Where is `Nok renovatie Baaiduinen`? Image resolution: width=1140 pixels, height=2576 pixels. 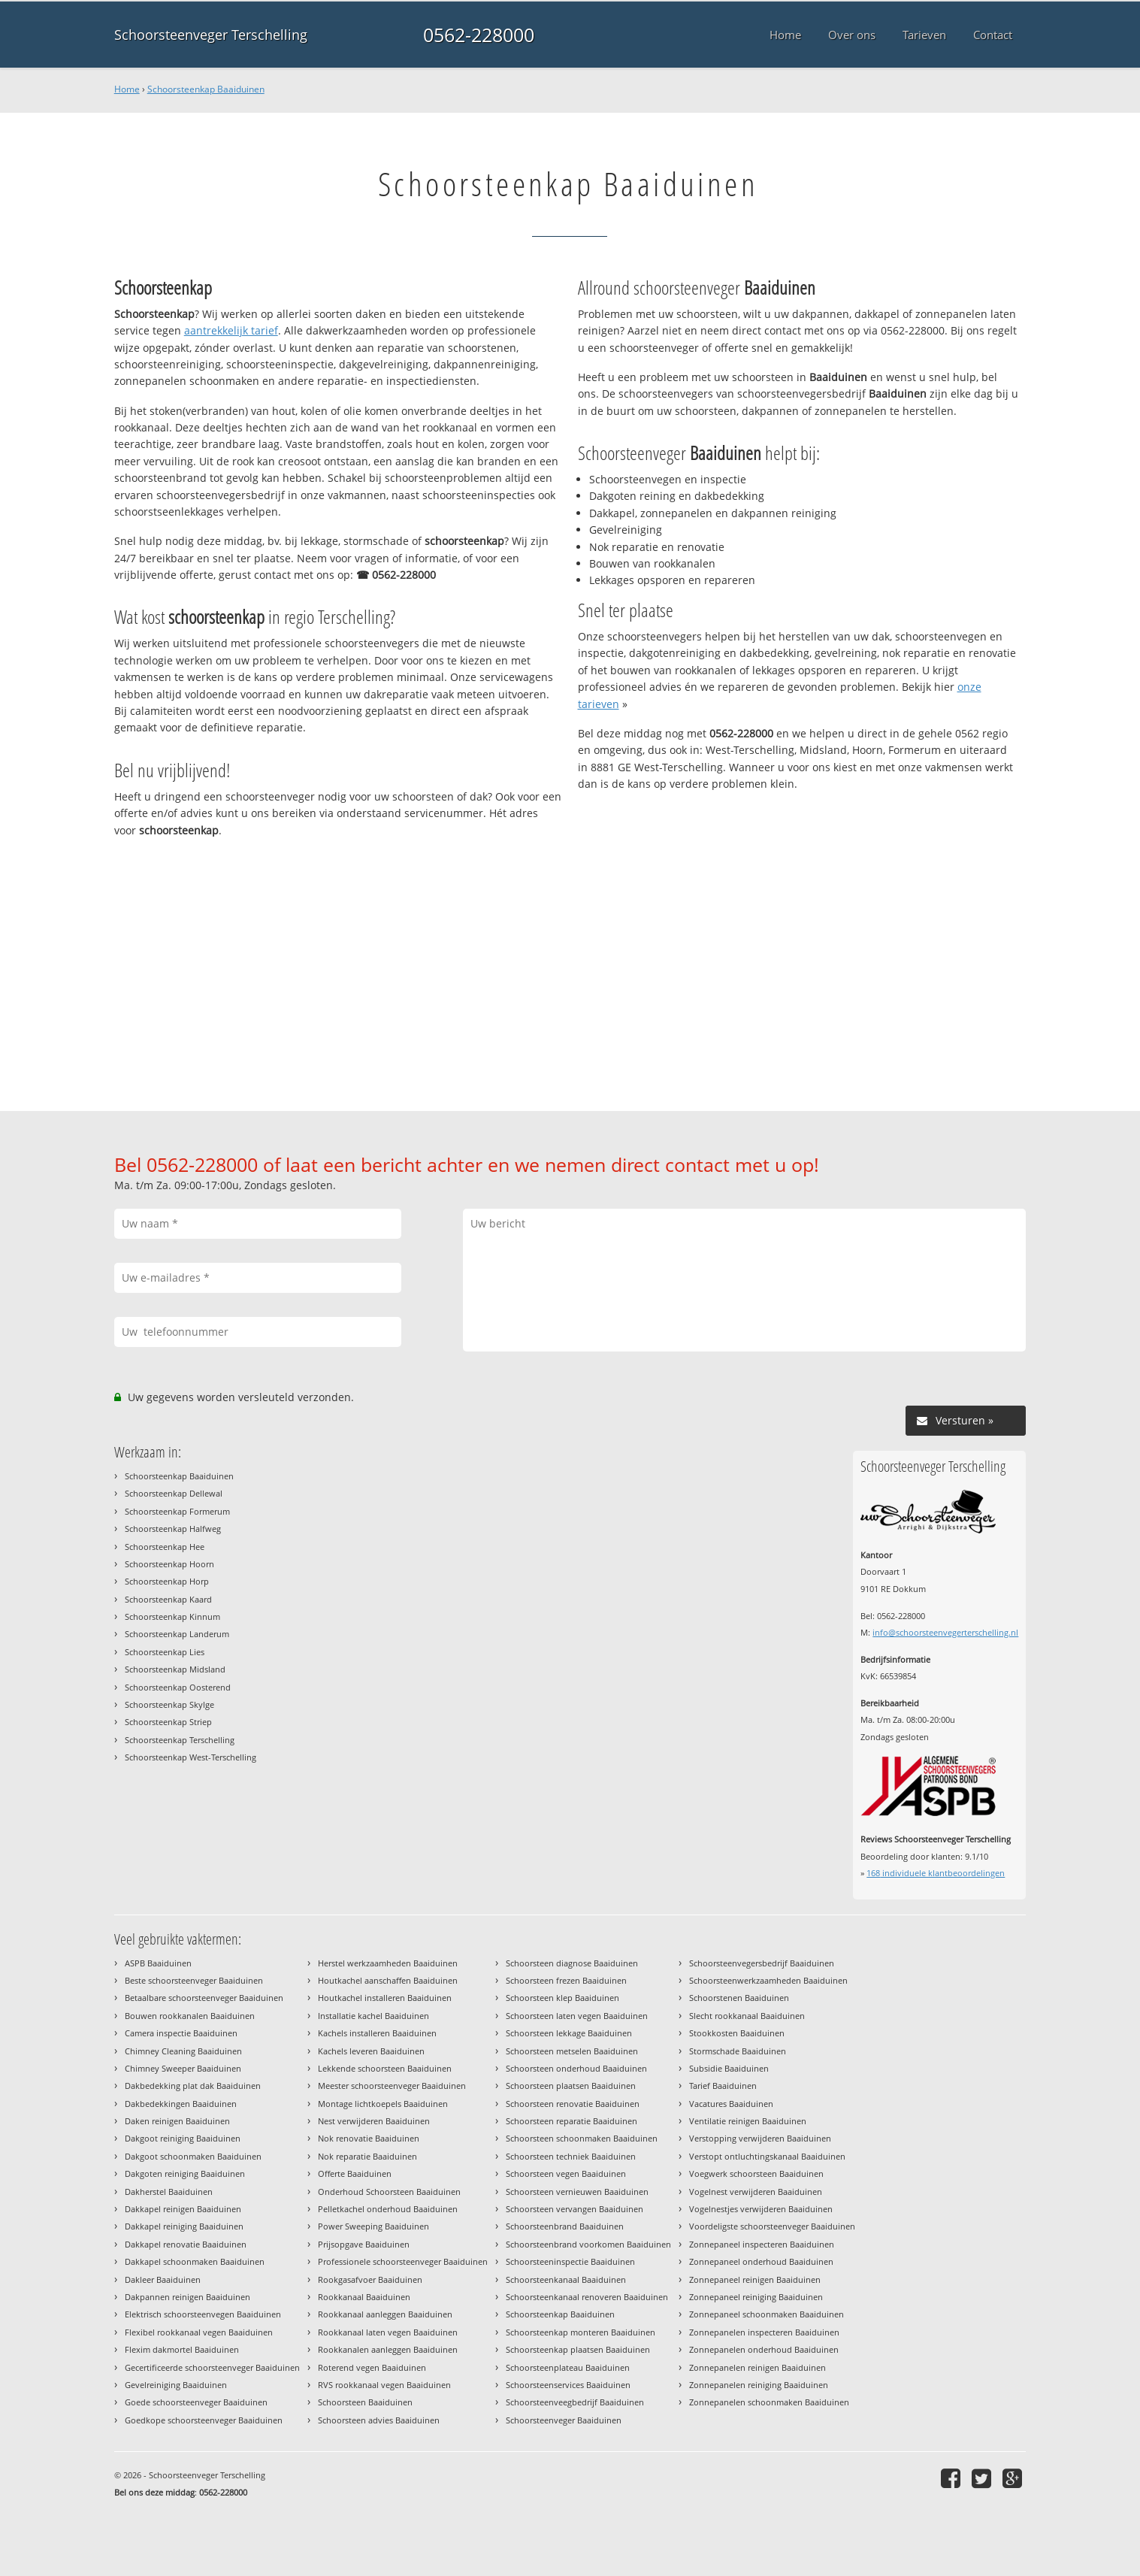
Nok renovatie Baaiduinen is located at coordinates (368, 2138).